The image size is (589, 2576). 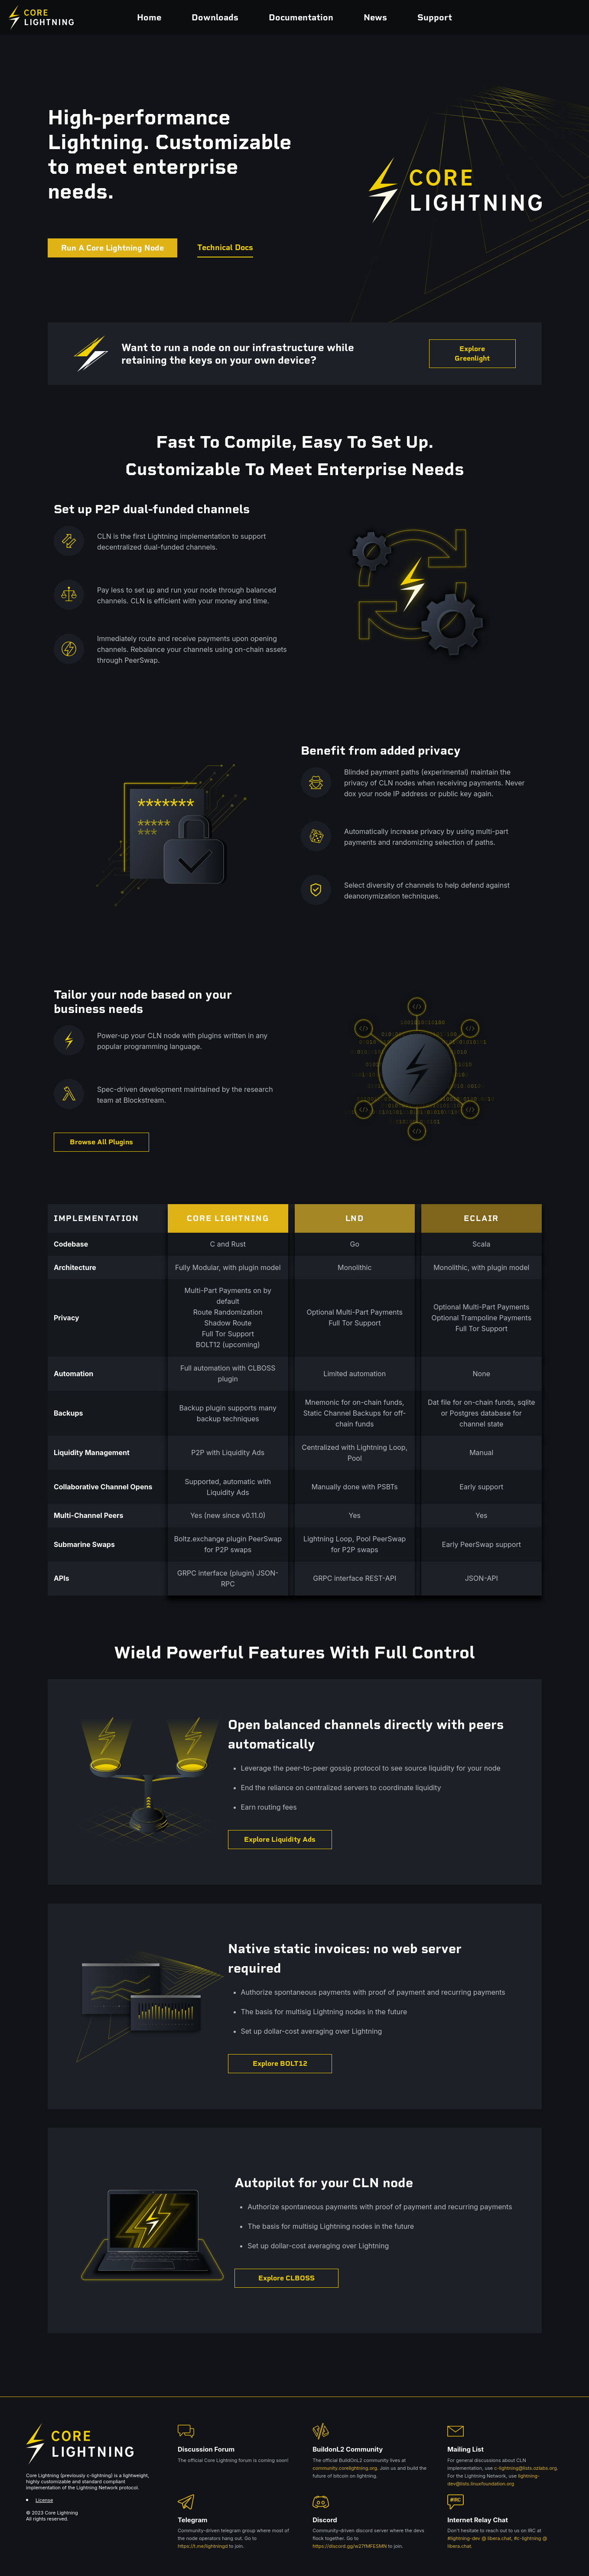 I want to click on Explore Greenlight, so click(x=472, y=353).